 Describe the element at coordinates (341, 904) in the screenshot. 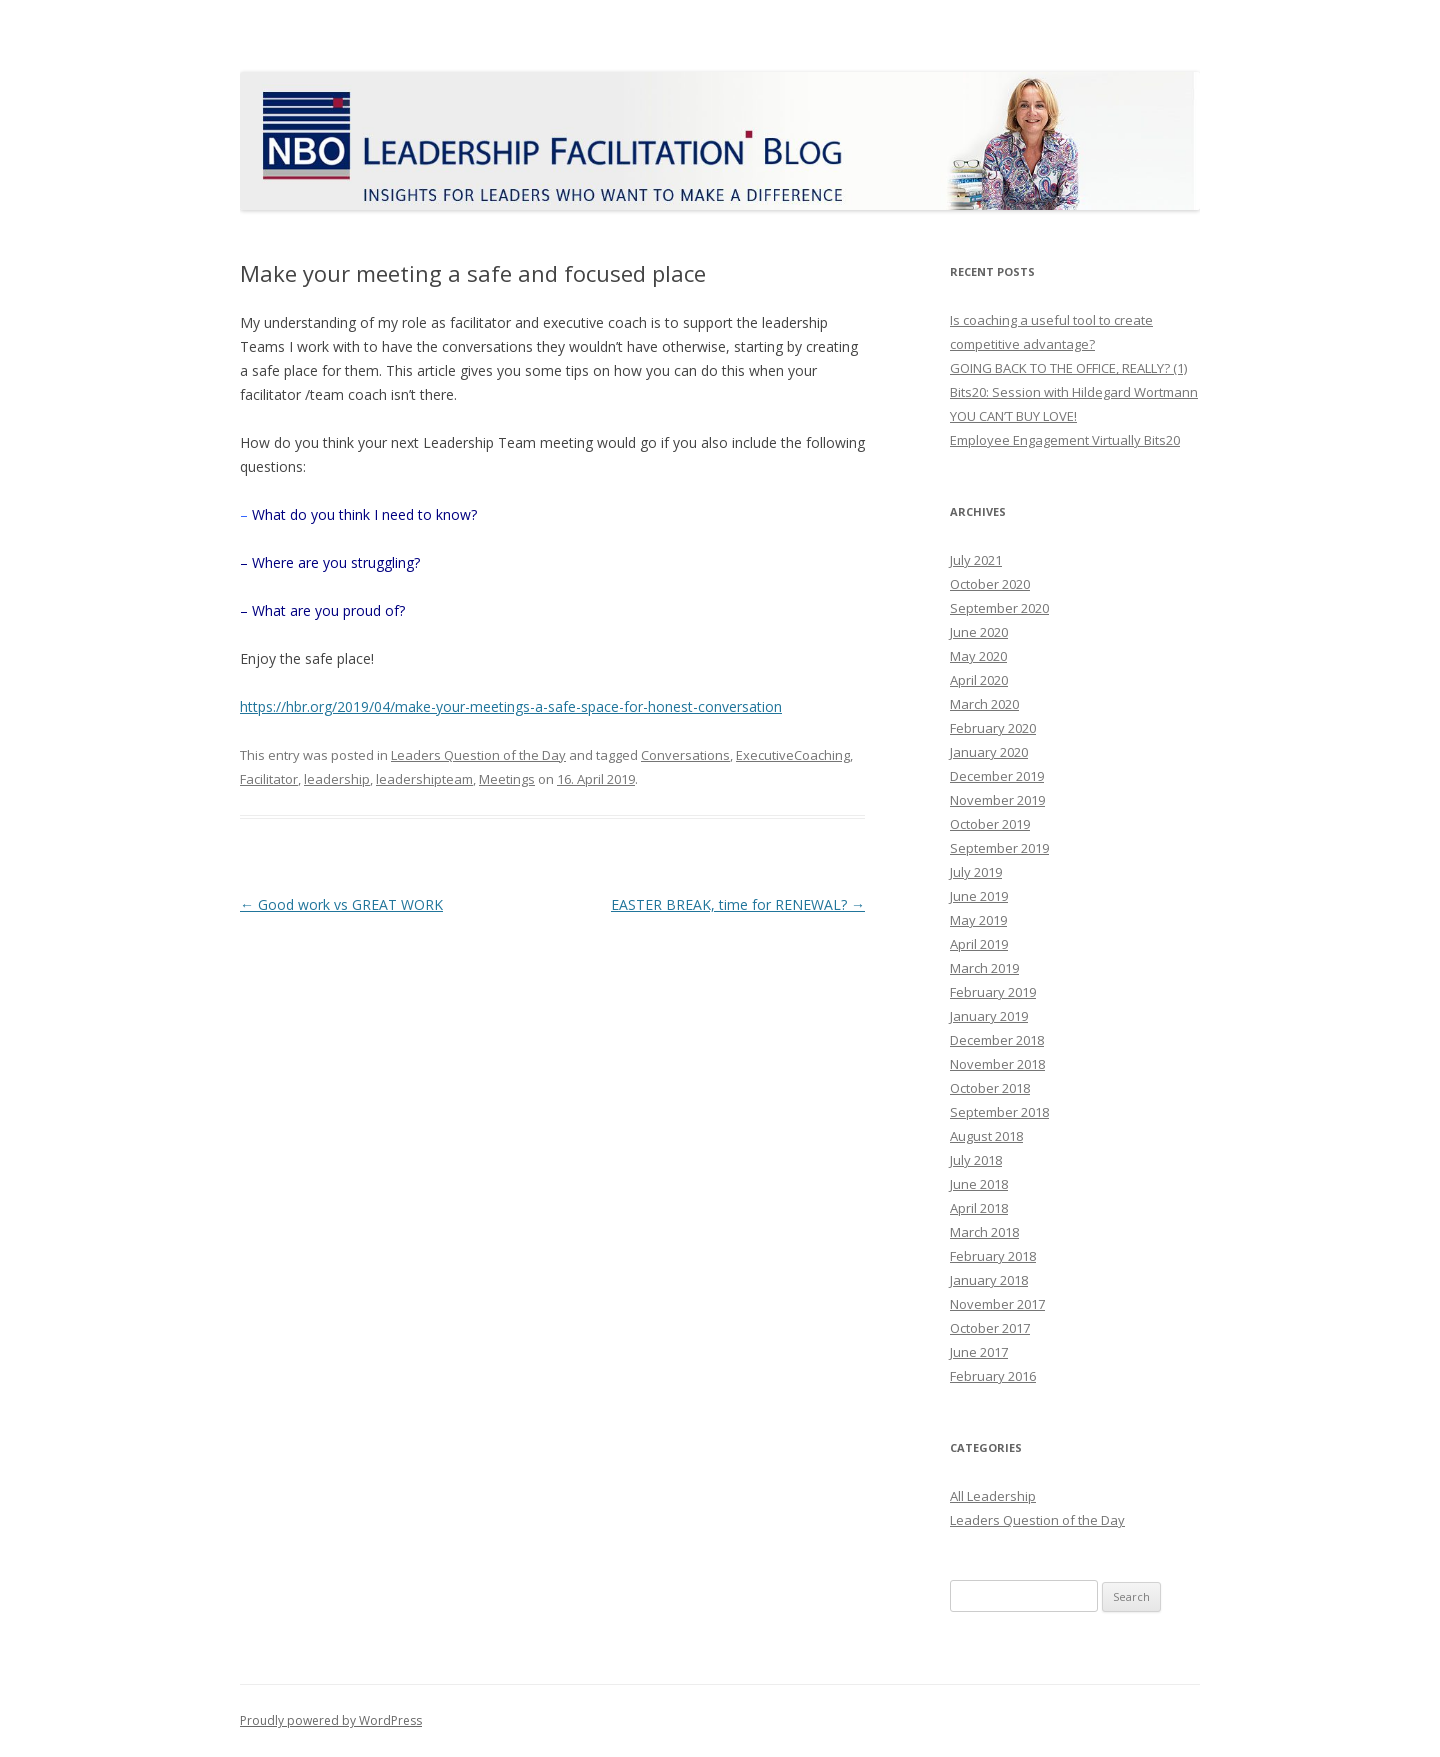

I see `Good work vs GREAT WORK` at that location.